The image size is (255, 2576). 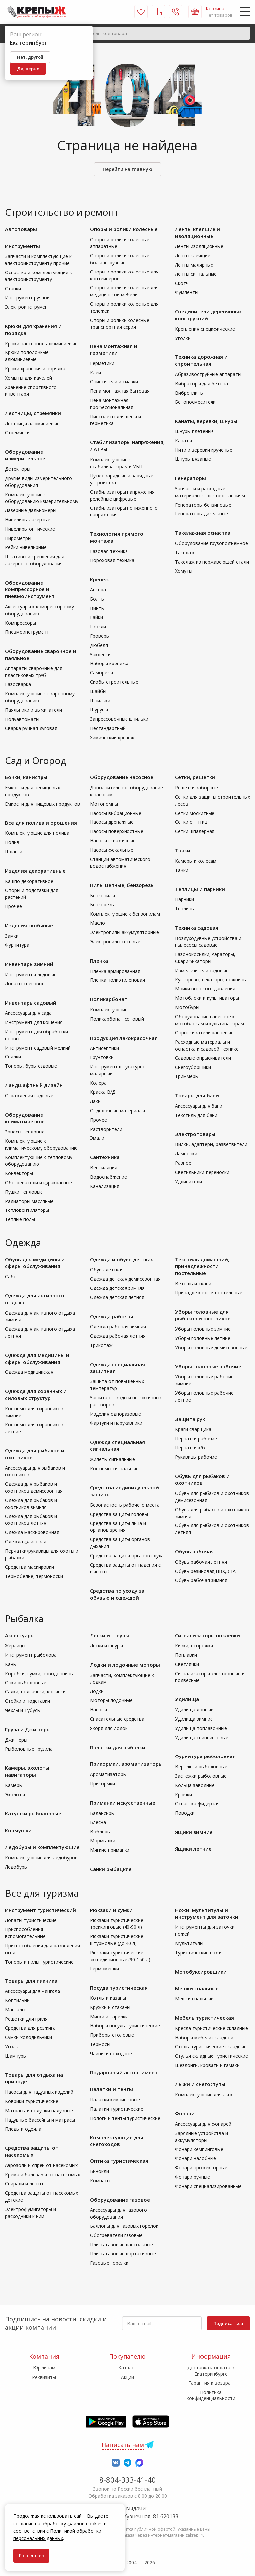 I want to click on Хомыты для качелей, so click(x=28, y=378).